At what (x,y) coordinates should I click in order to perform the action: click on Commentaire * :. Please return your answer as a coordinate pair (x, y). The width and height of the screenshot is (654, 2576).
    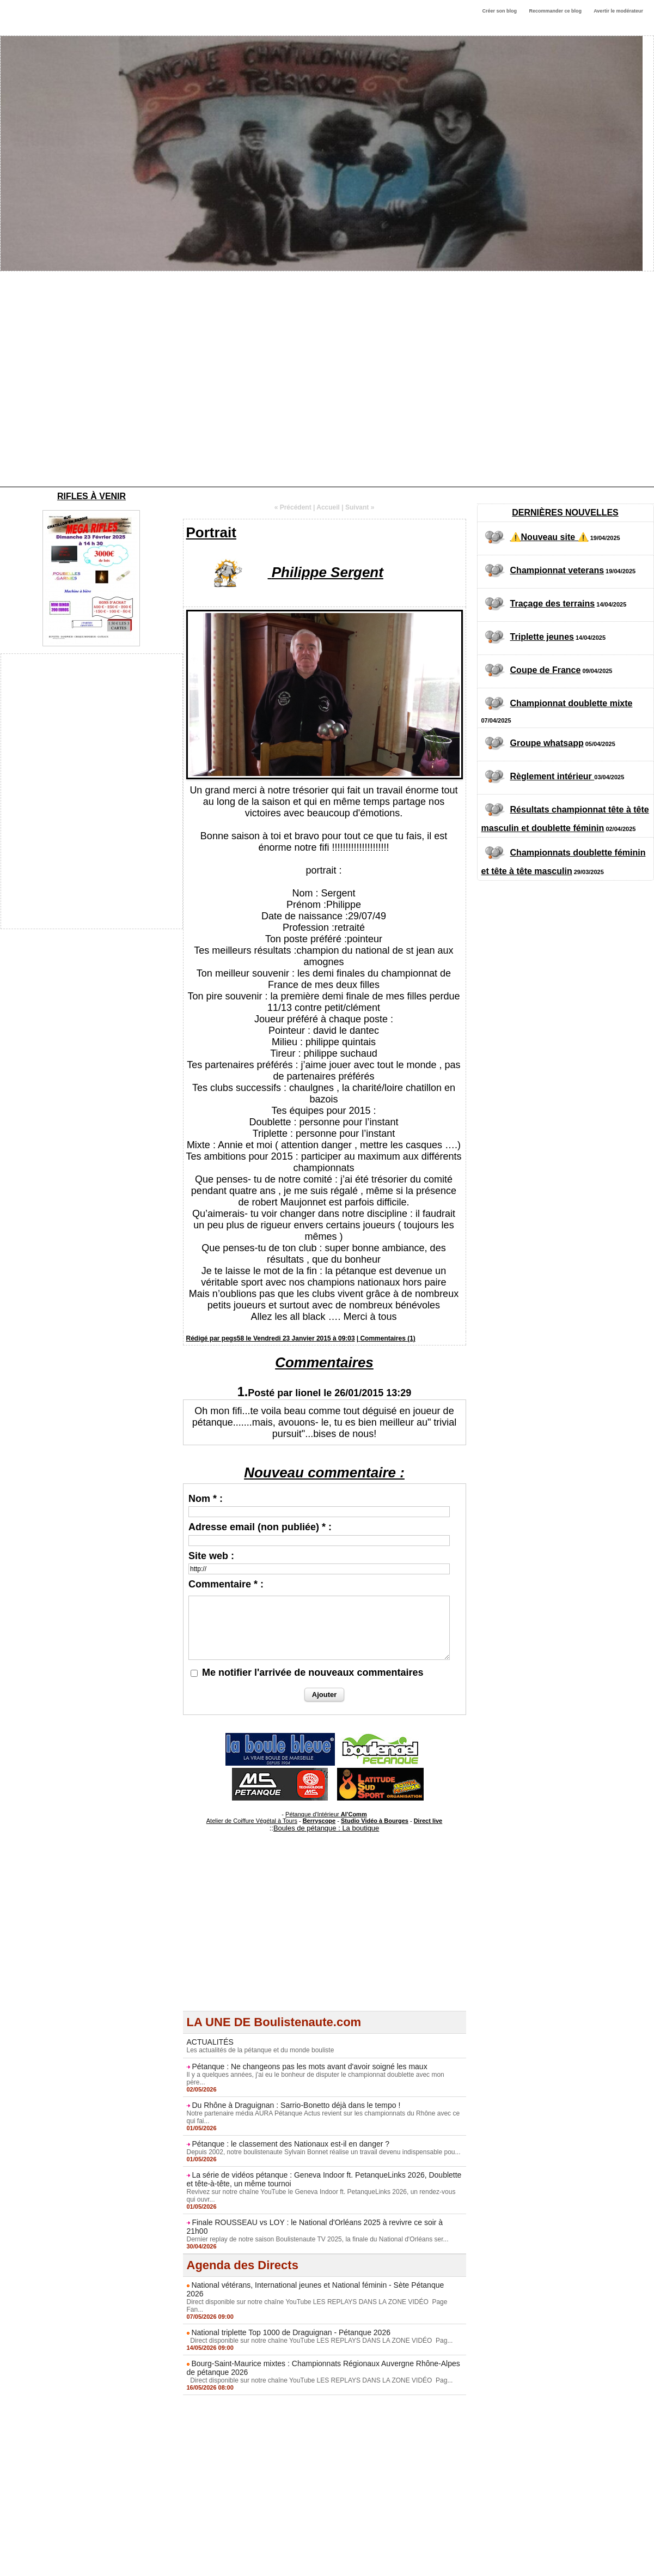
    Looking at the image, I should click on (226, 1584).